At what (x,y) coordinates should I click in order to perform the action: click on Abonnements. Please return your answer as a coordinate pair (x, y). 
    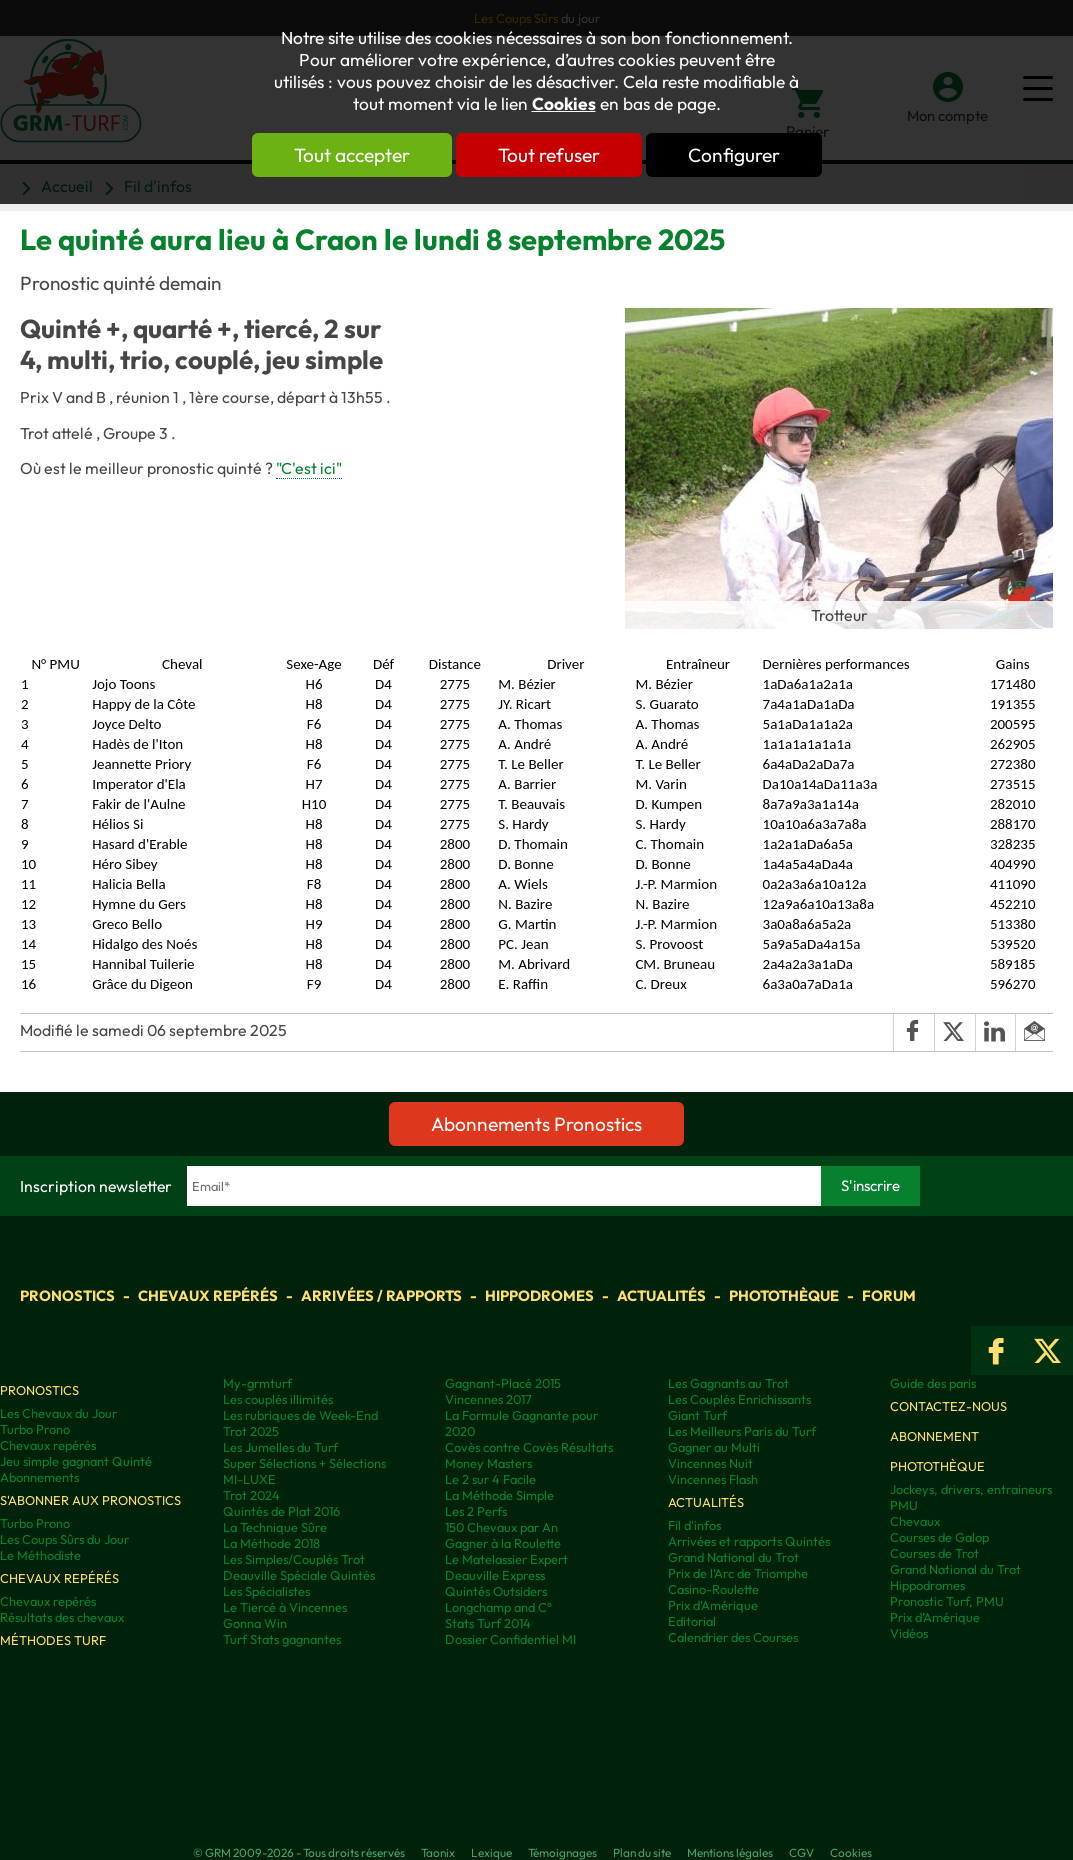
    Looking at the image, I should click on (39, 1477).